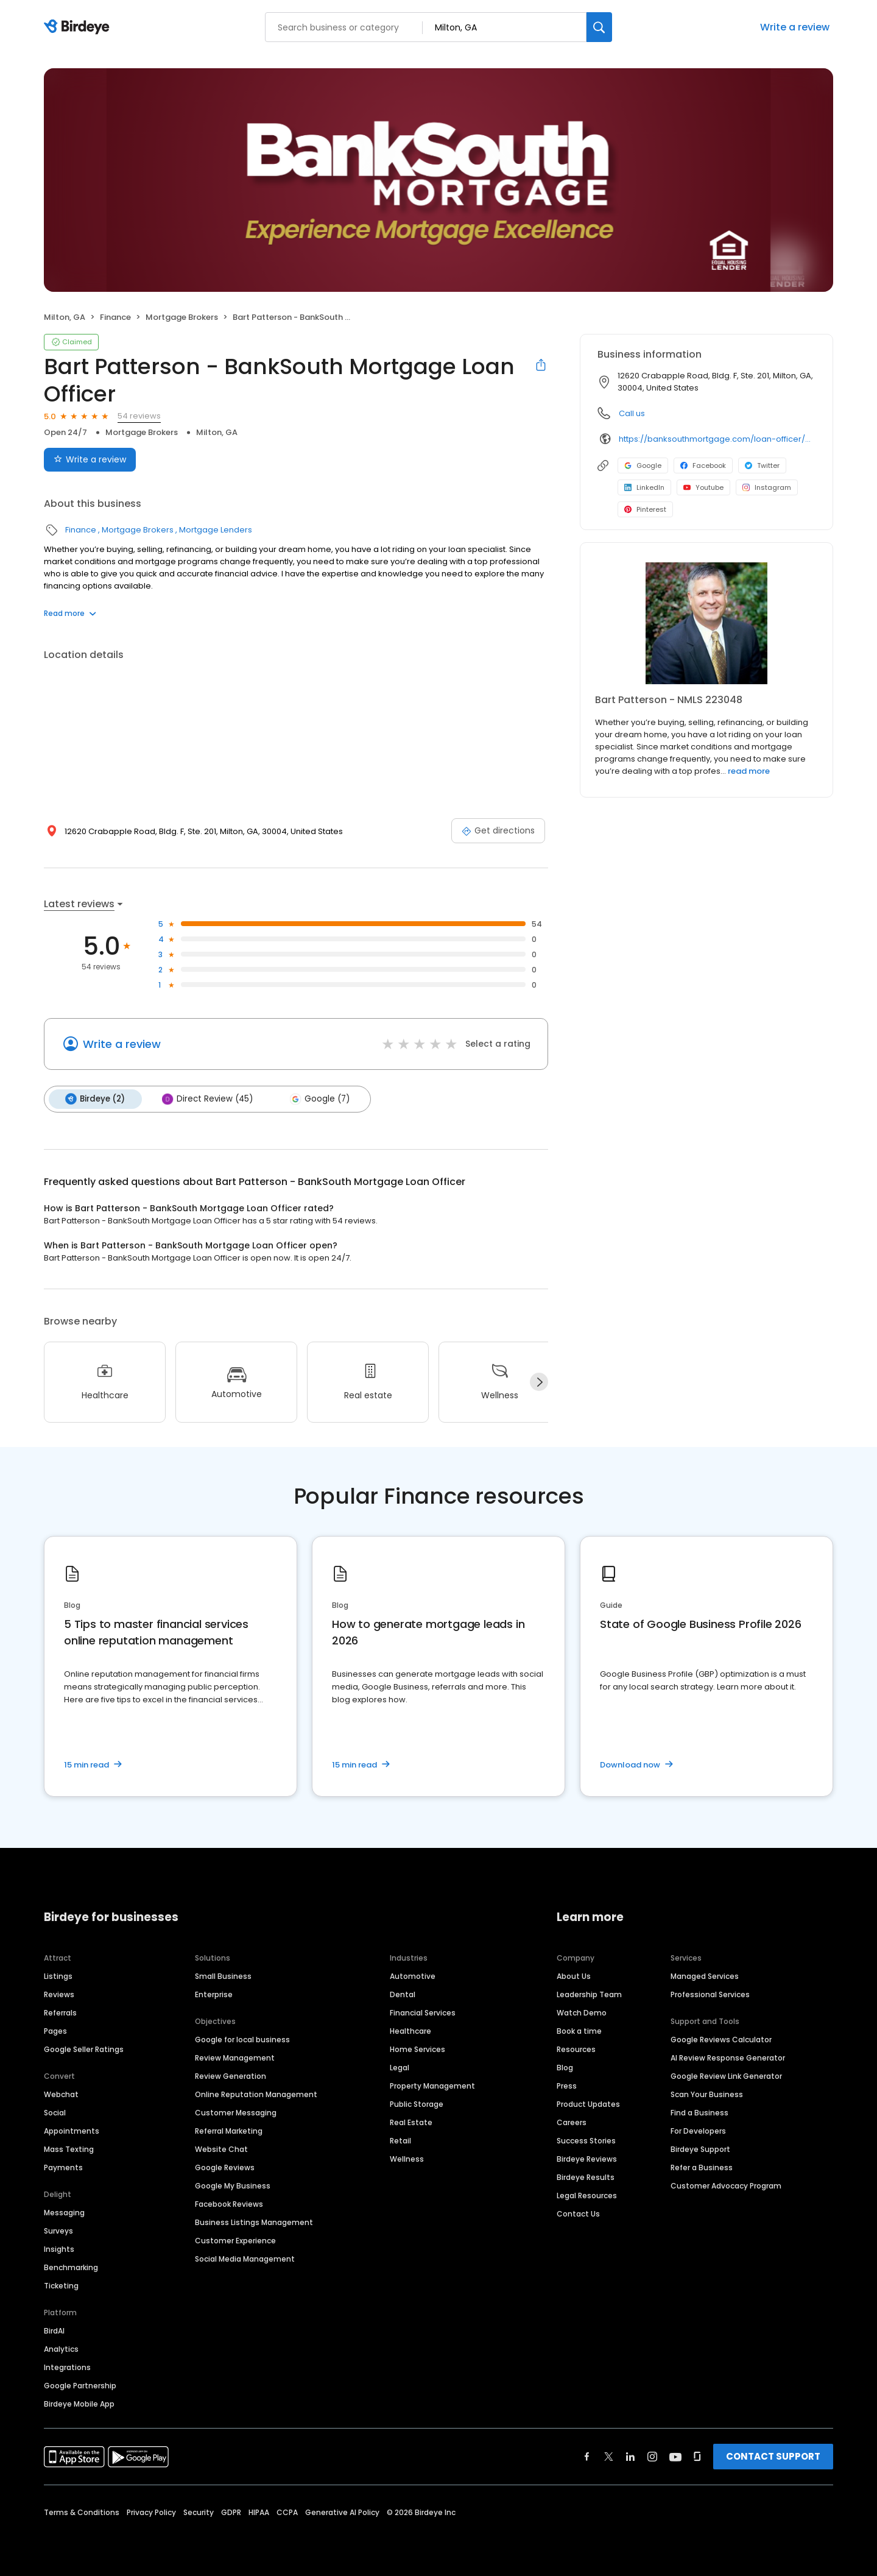  What do you see at coordinates (79, 27) in the screenshot?
I see `[Birdeye logo]` at bounding box center [79, 27].